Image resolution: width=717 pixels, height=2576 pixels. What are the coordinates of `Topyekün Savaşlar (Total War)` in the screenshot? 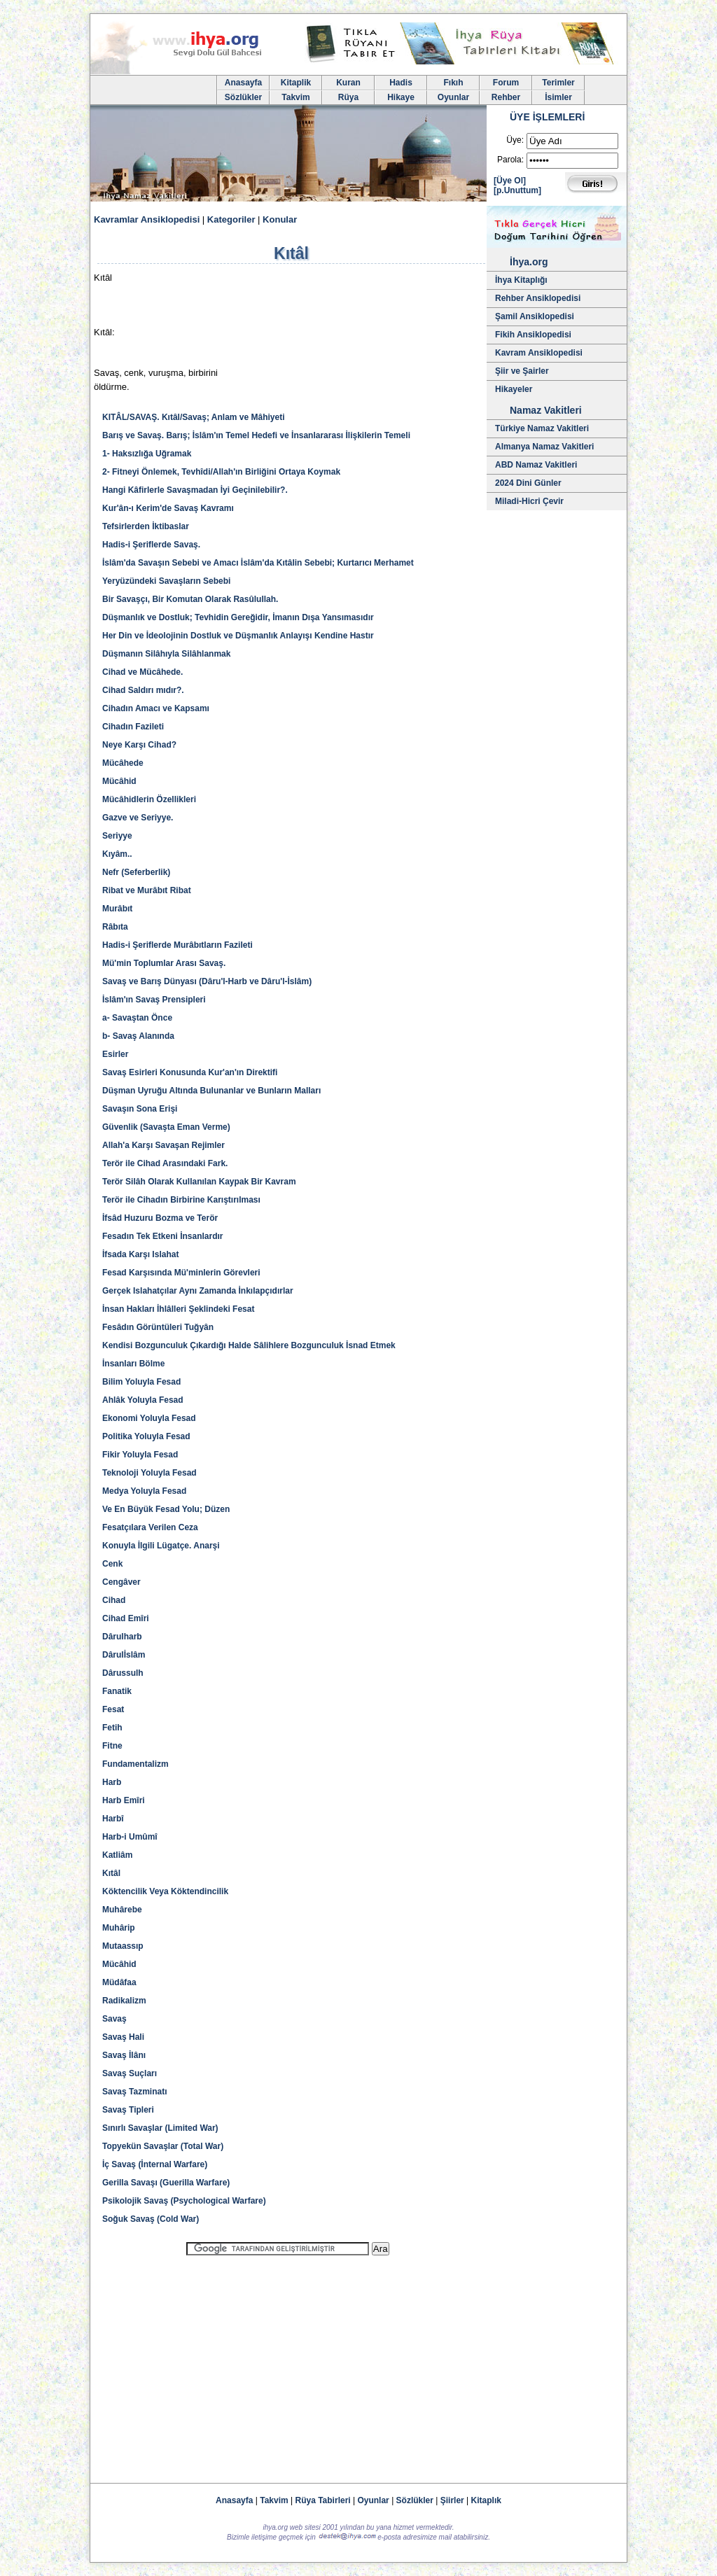 It's located at (162, 2146).